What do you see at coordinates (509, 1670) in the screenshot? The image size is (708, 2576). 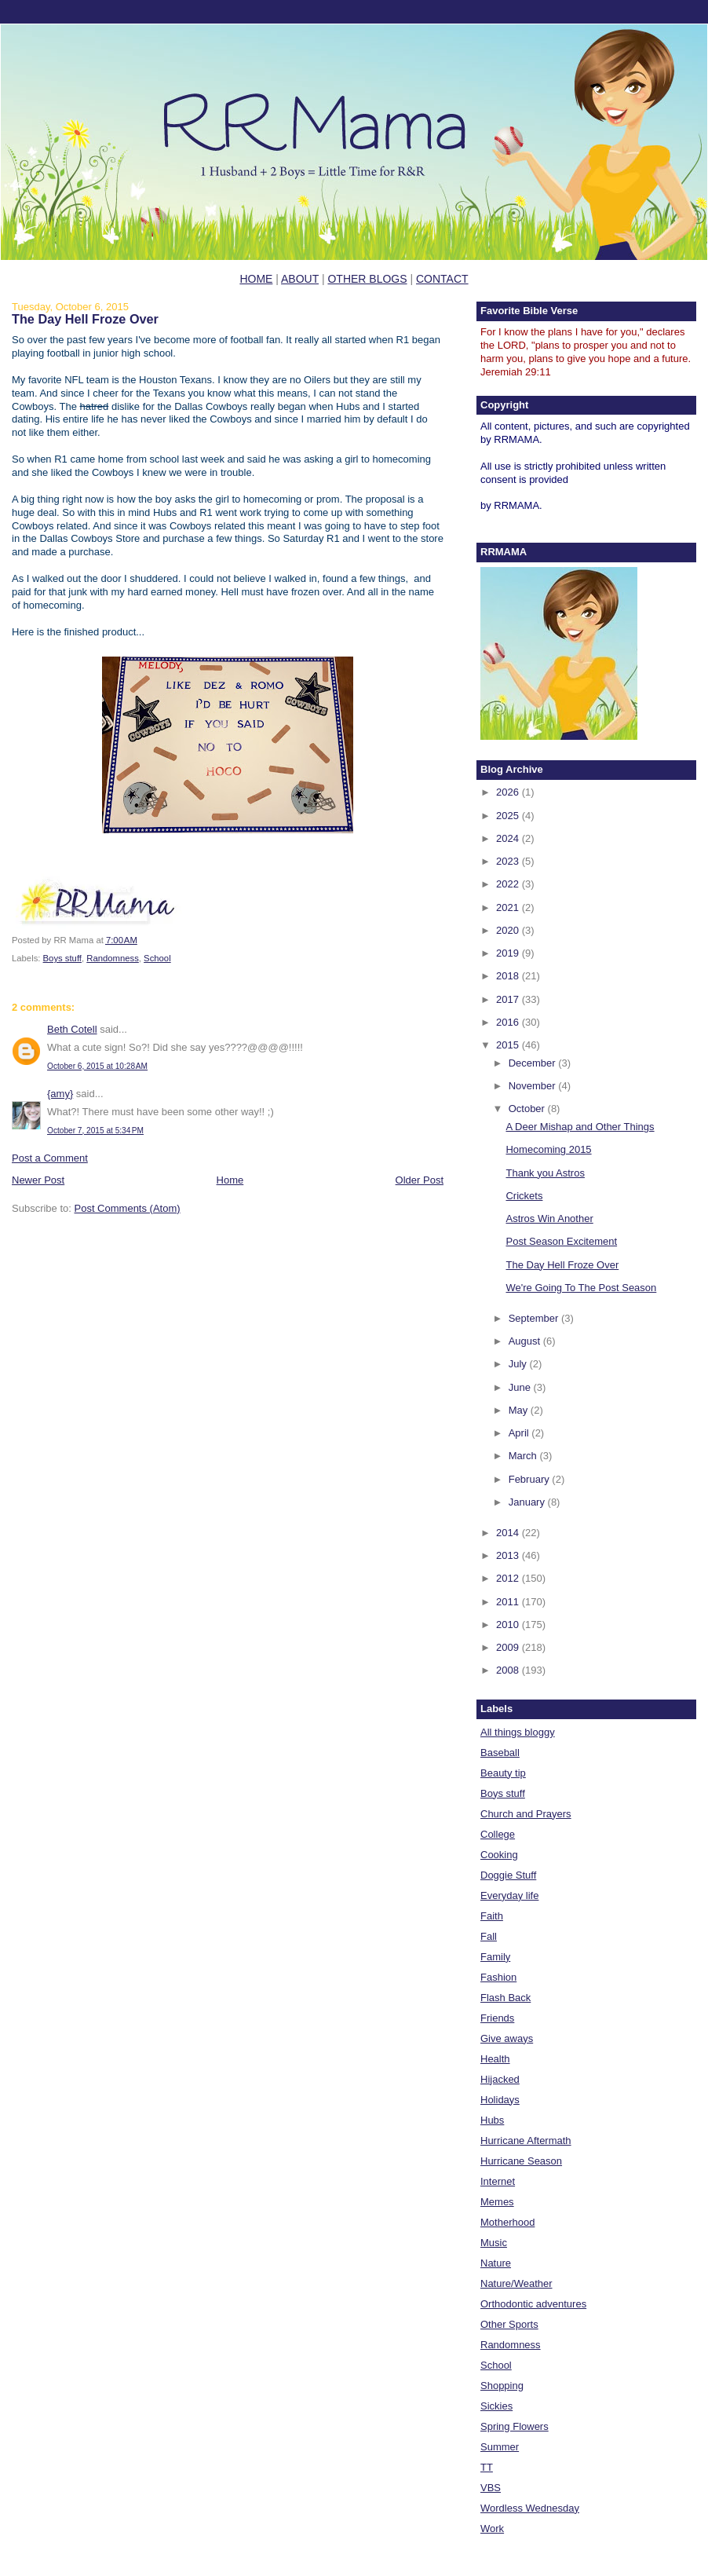 I see `2008` at bounding box center [509, 1670].